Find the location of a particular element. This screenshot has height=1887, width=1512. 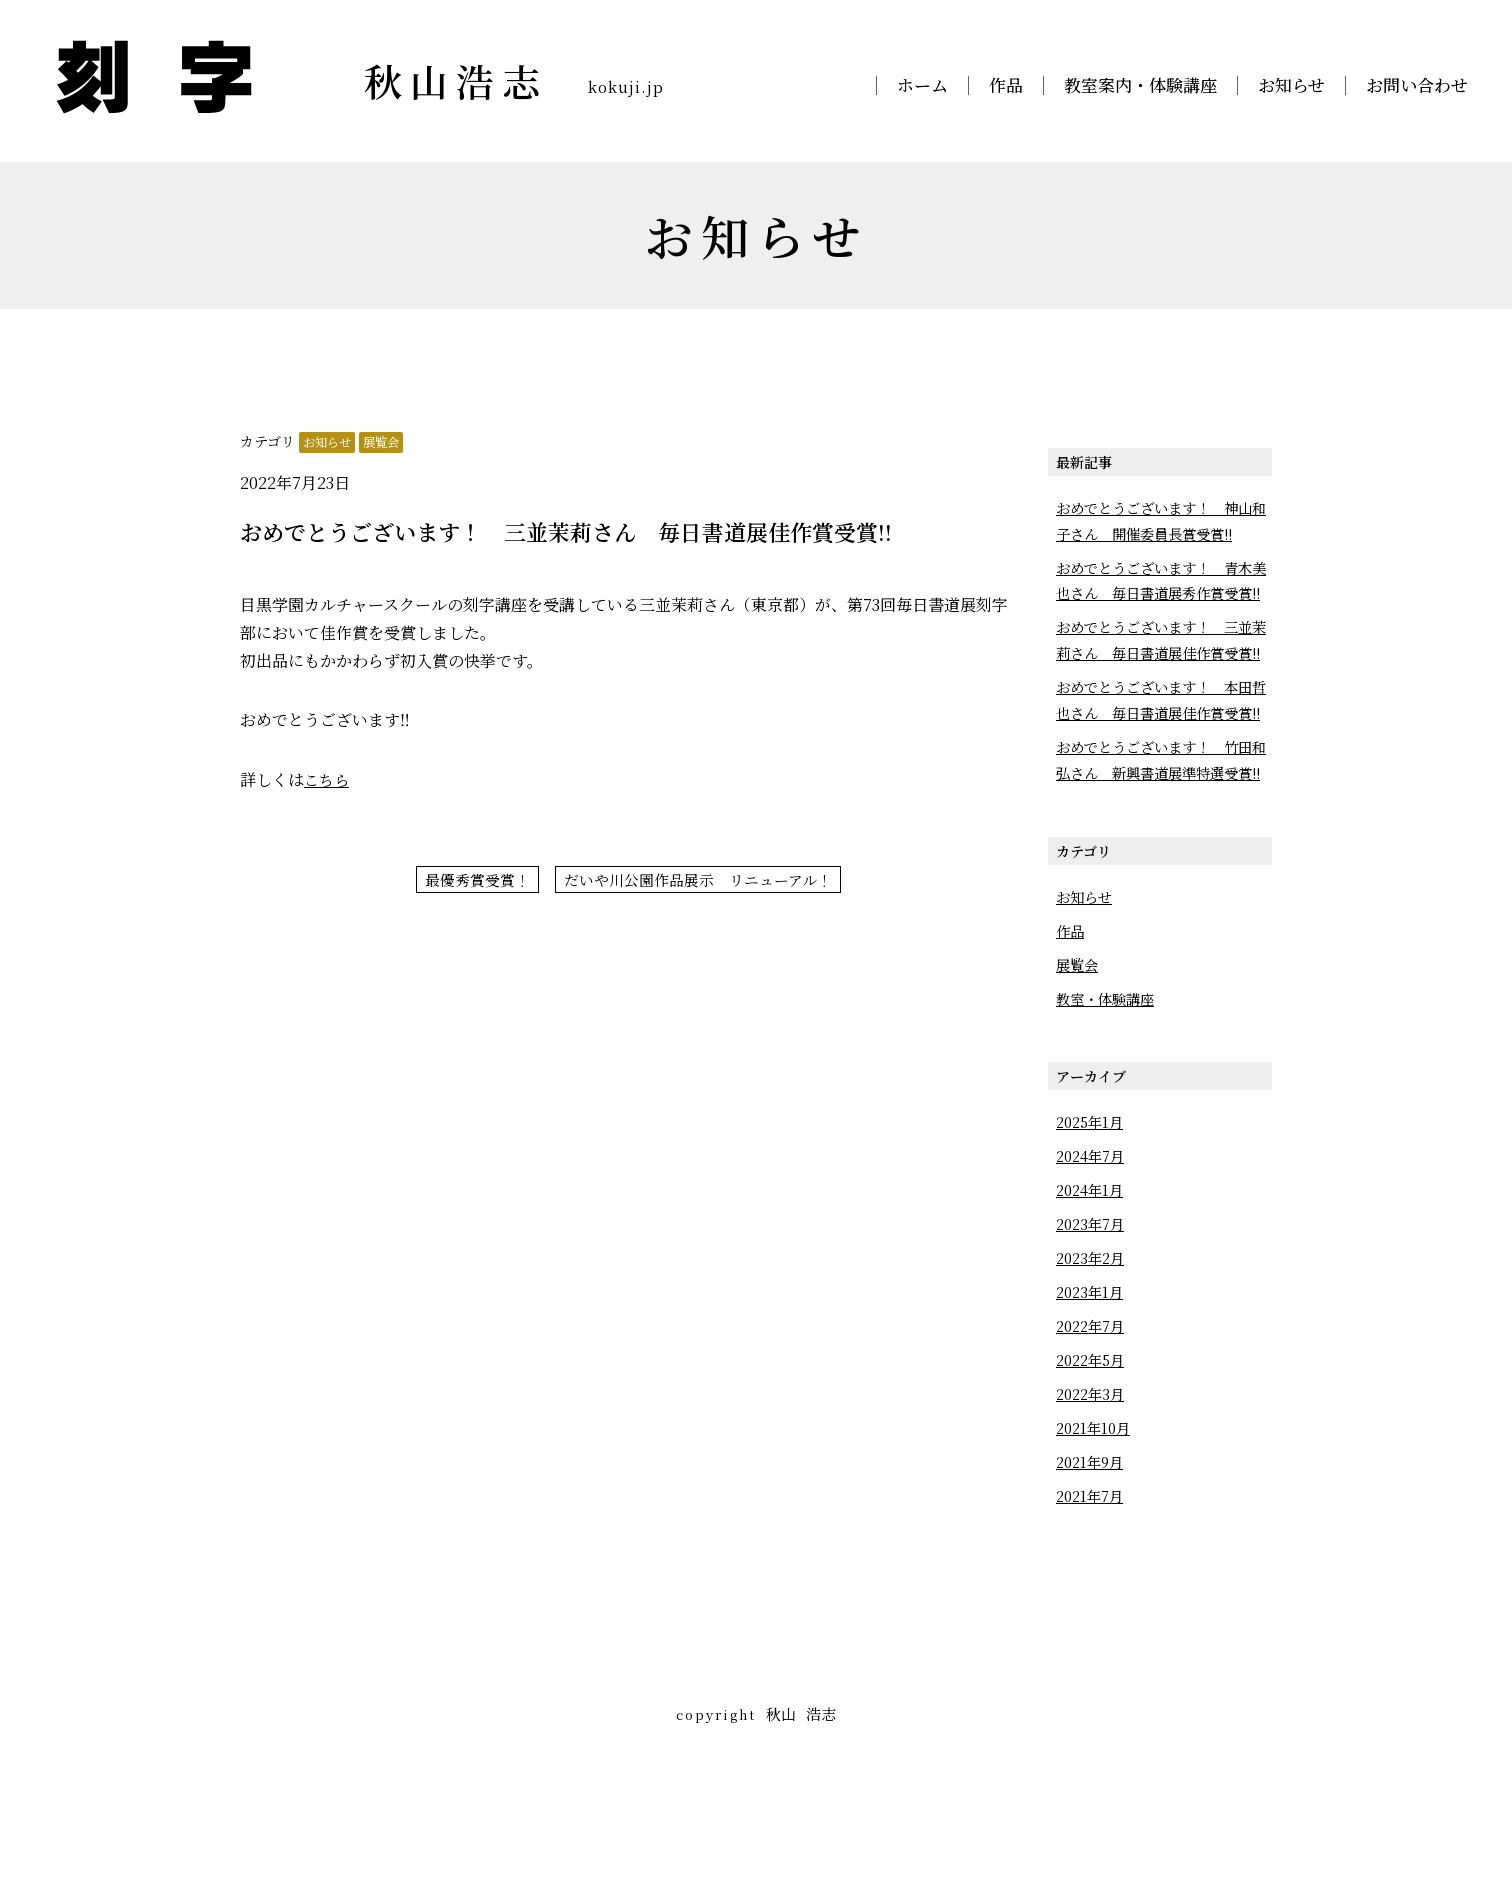

2023年7月 is located at coordinates (1092, 1327).